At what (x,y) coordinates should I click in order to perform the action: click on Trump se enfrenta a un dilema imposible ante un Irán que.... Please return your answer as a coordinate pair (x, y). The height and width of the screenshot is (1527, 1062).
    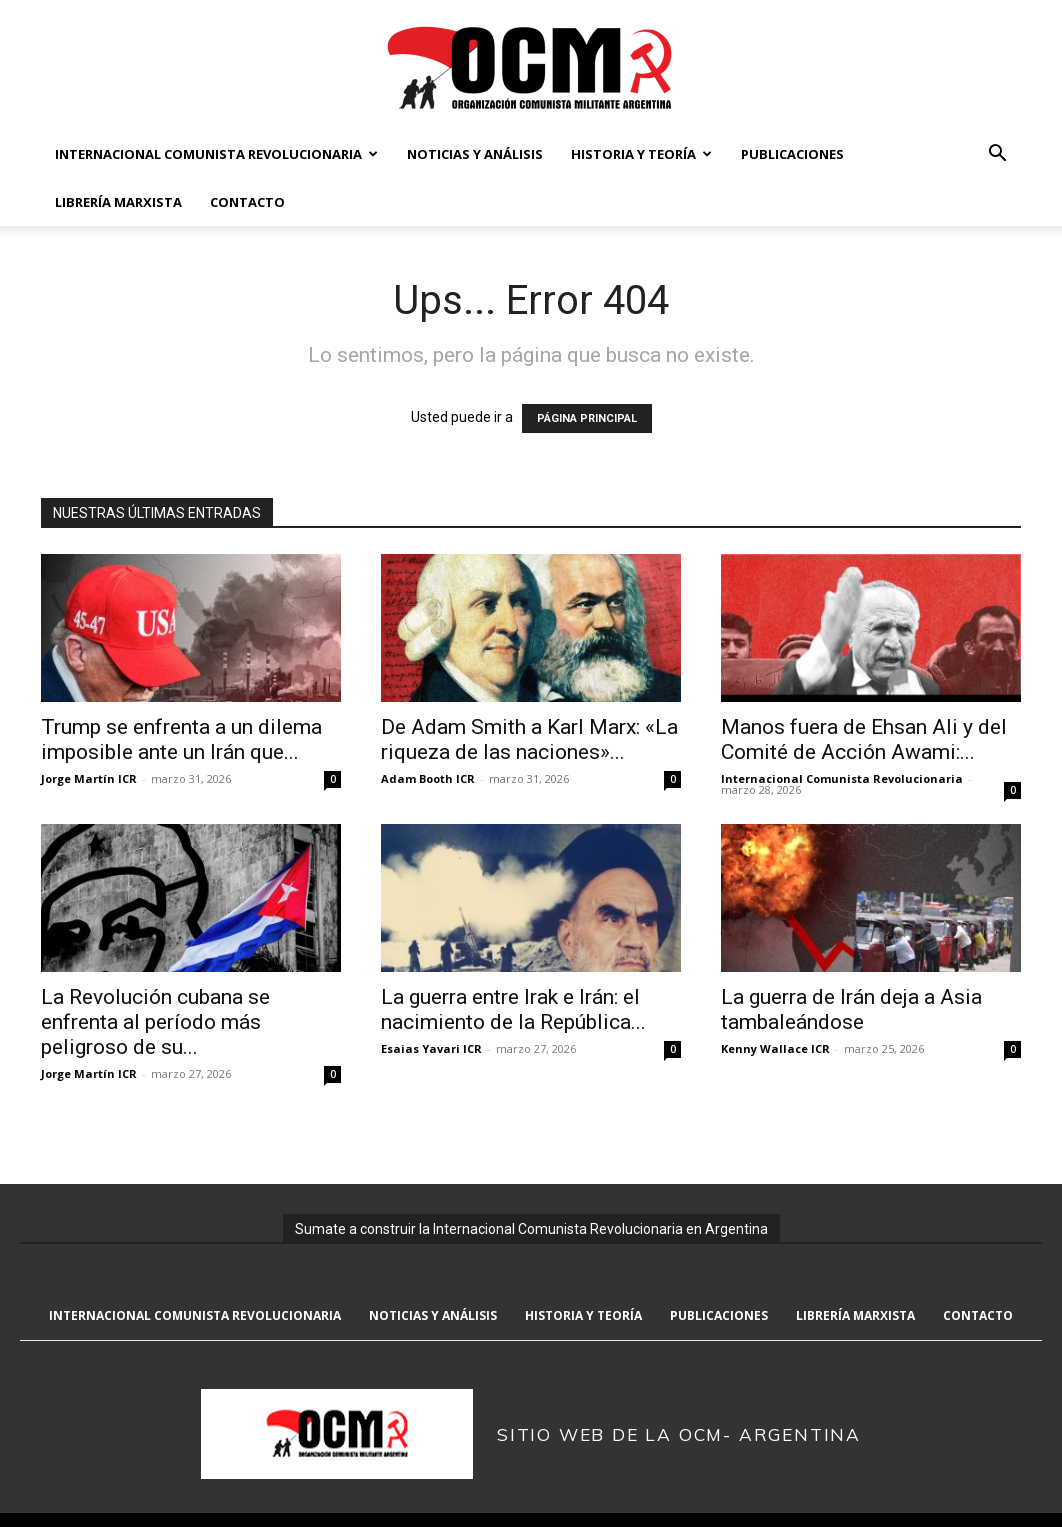
    Looking at the image, I should click on (181, 739).